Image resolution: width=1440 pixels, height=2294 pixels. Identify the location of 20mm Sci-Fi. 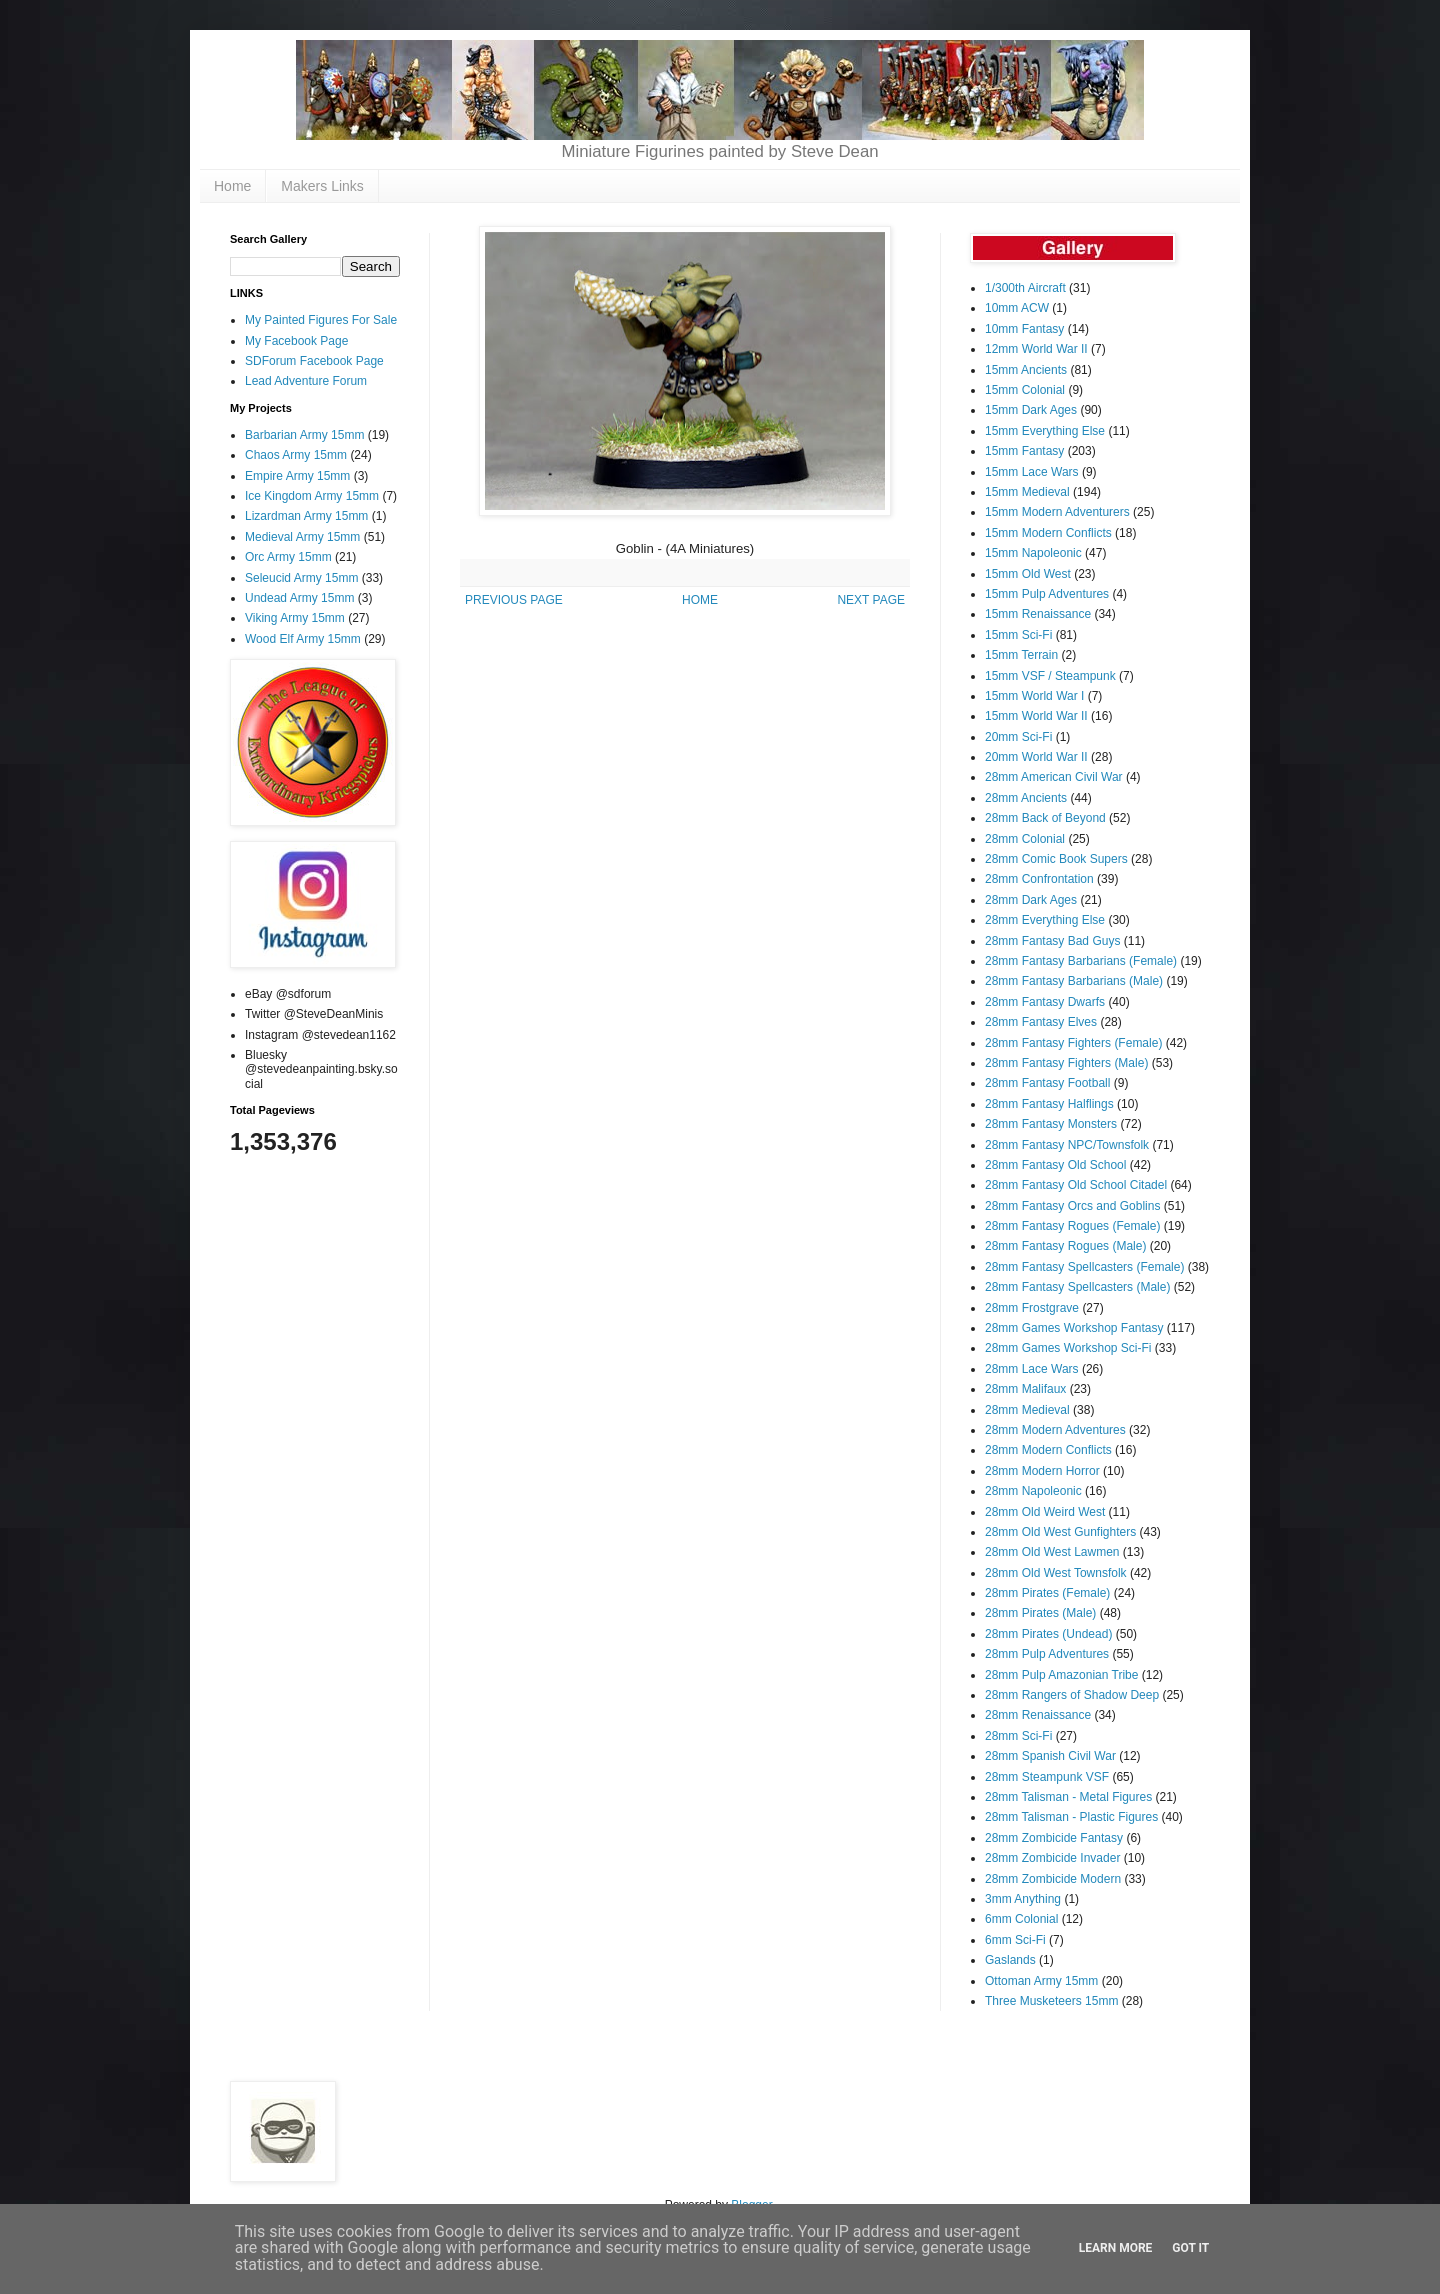
(1018, 737).